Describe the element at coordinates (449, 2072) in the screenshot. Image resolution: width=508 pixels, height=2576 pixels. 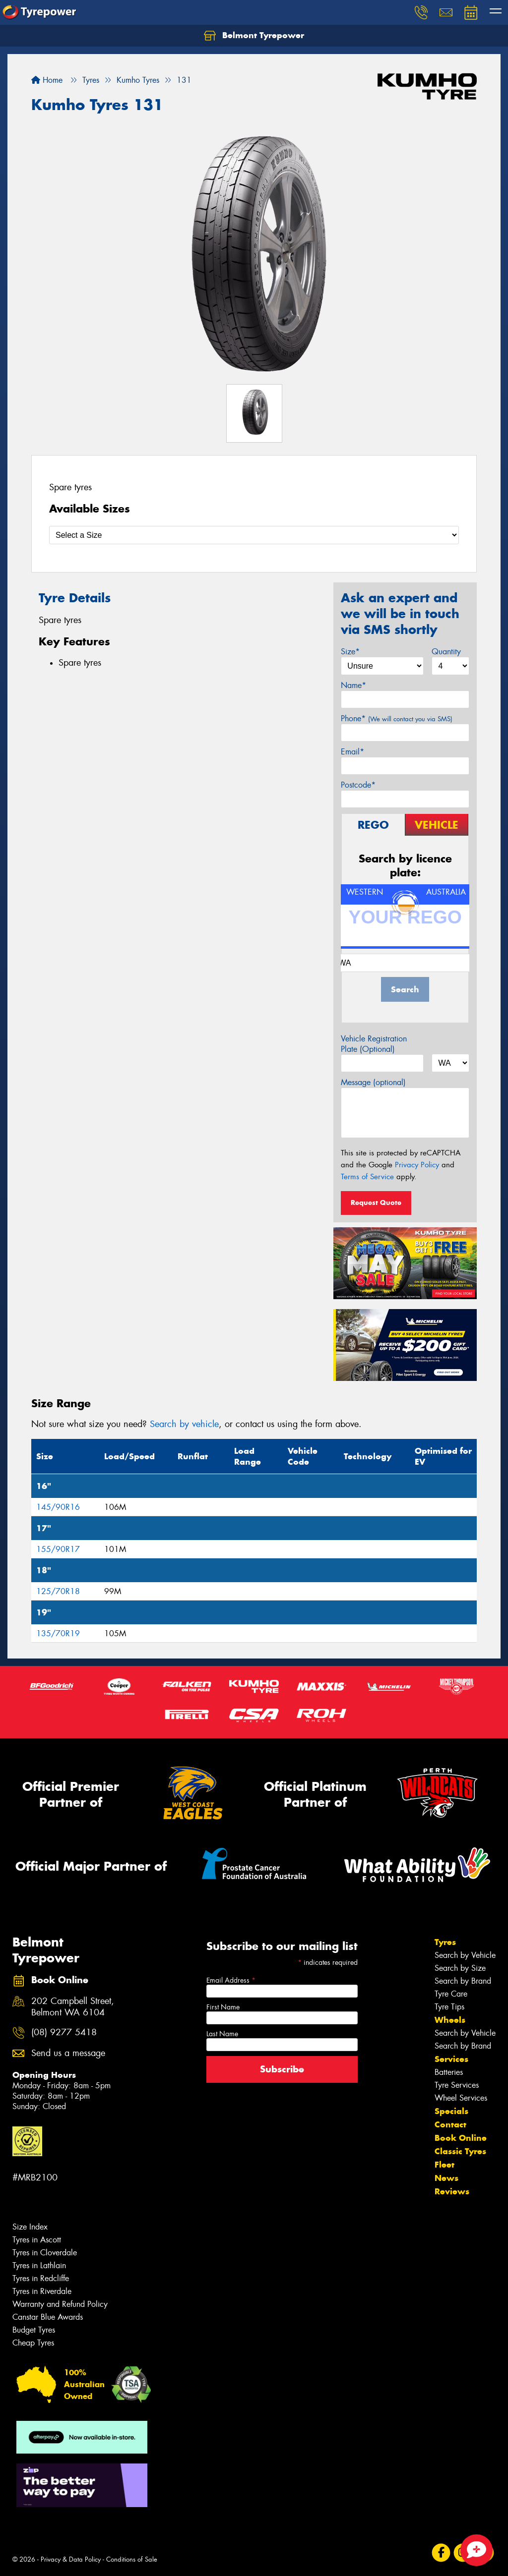
I see `Batteries` at that location.